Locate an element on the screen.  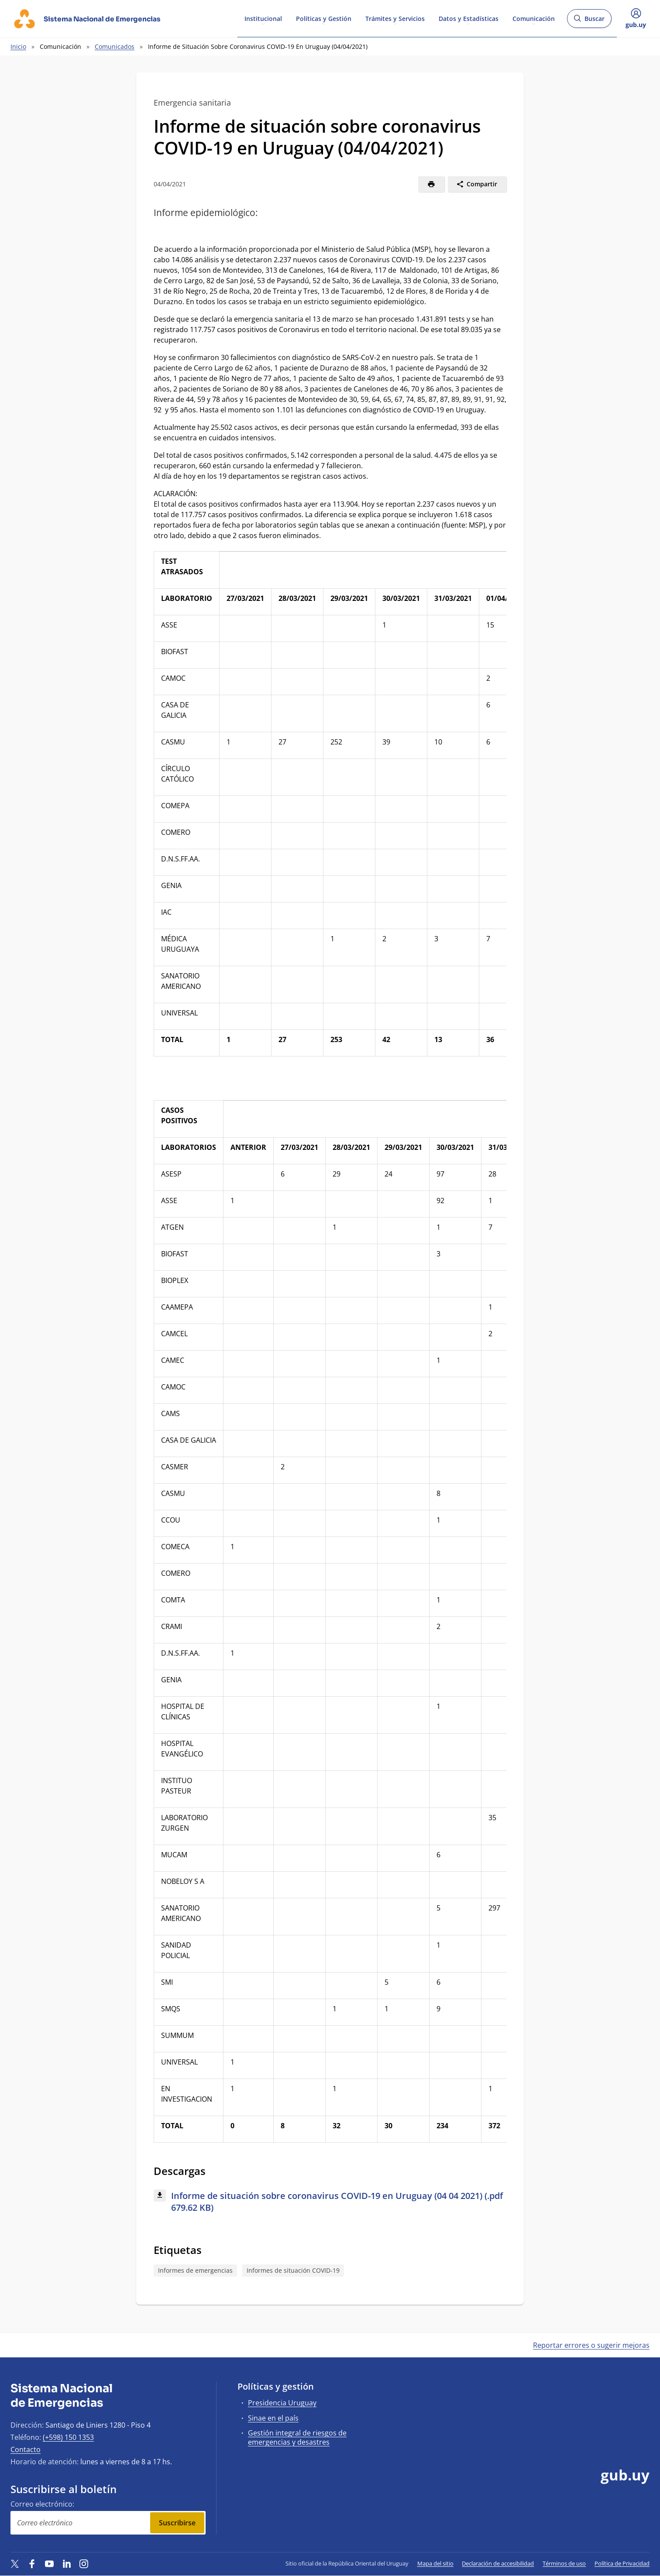
Inicio is located at coordinates (18, 46).